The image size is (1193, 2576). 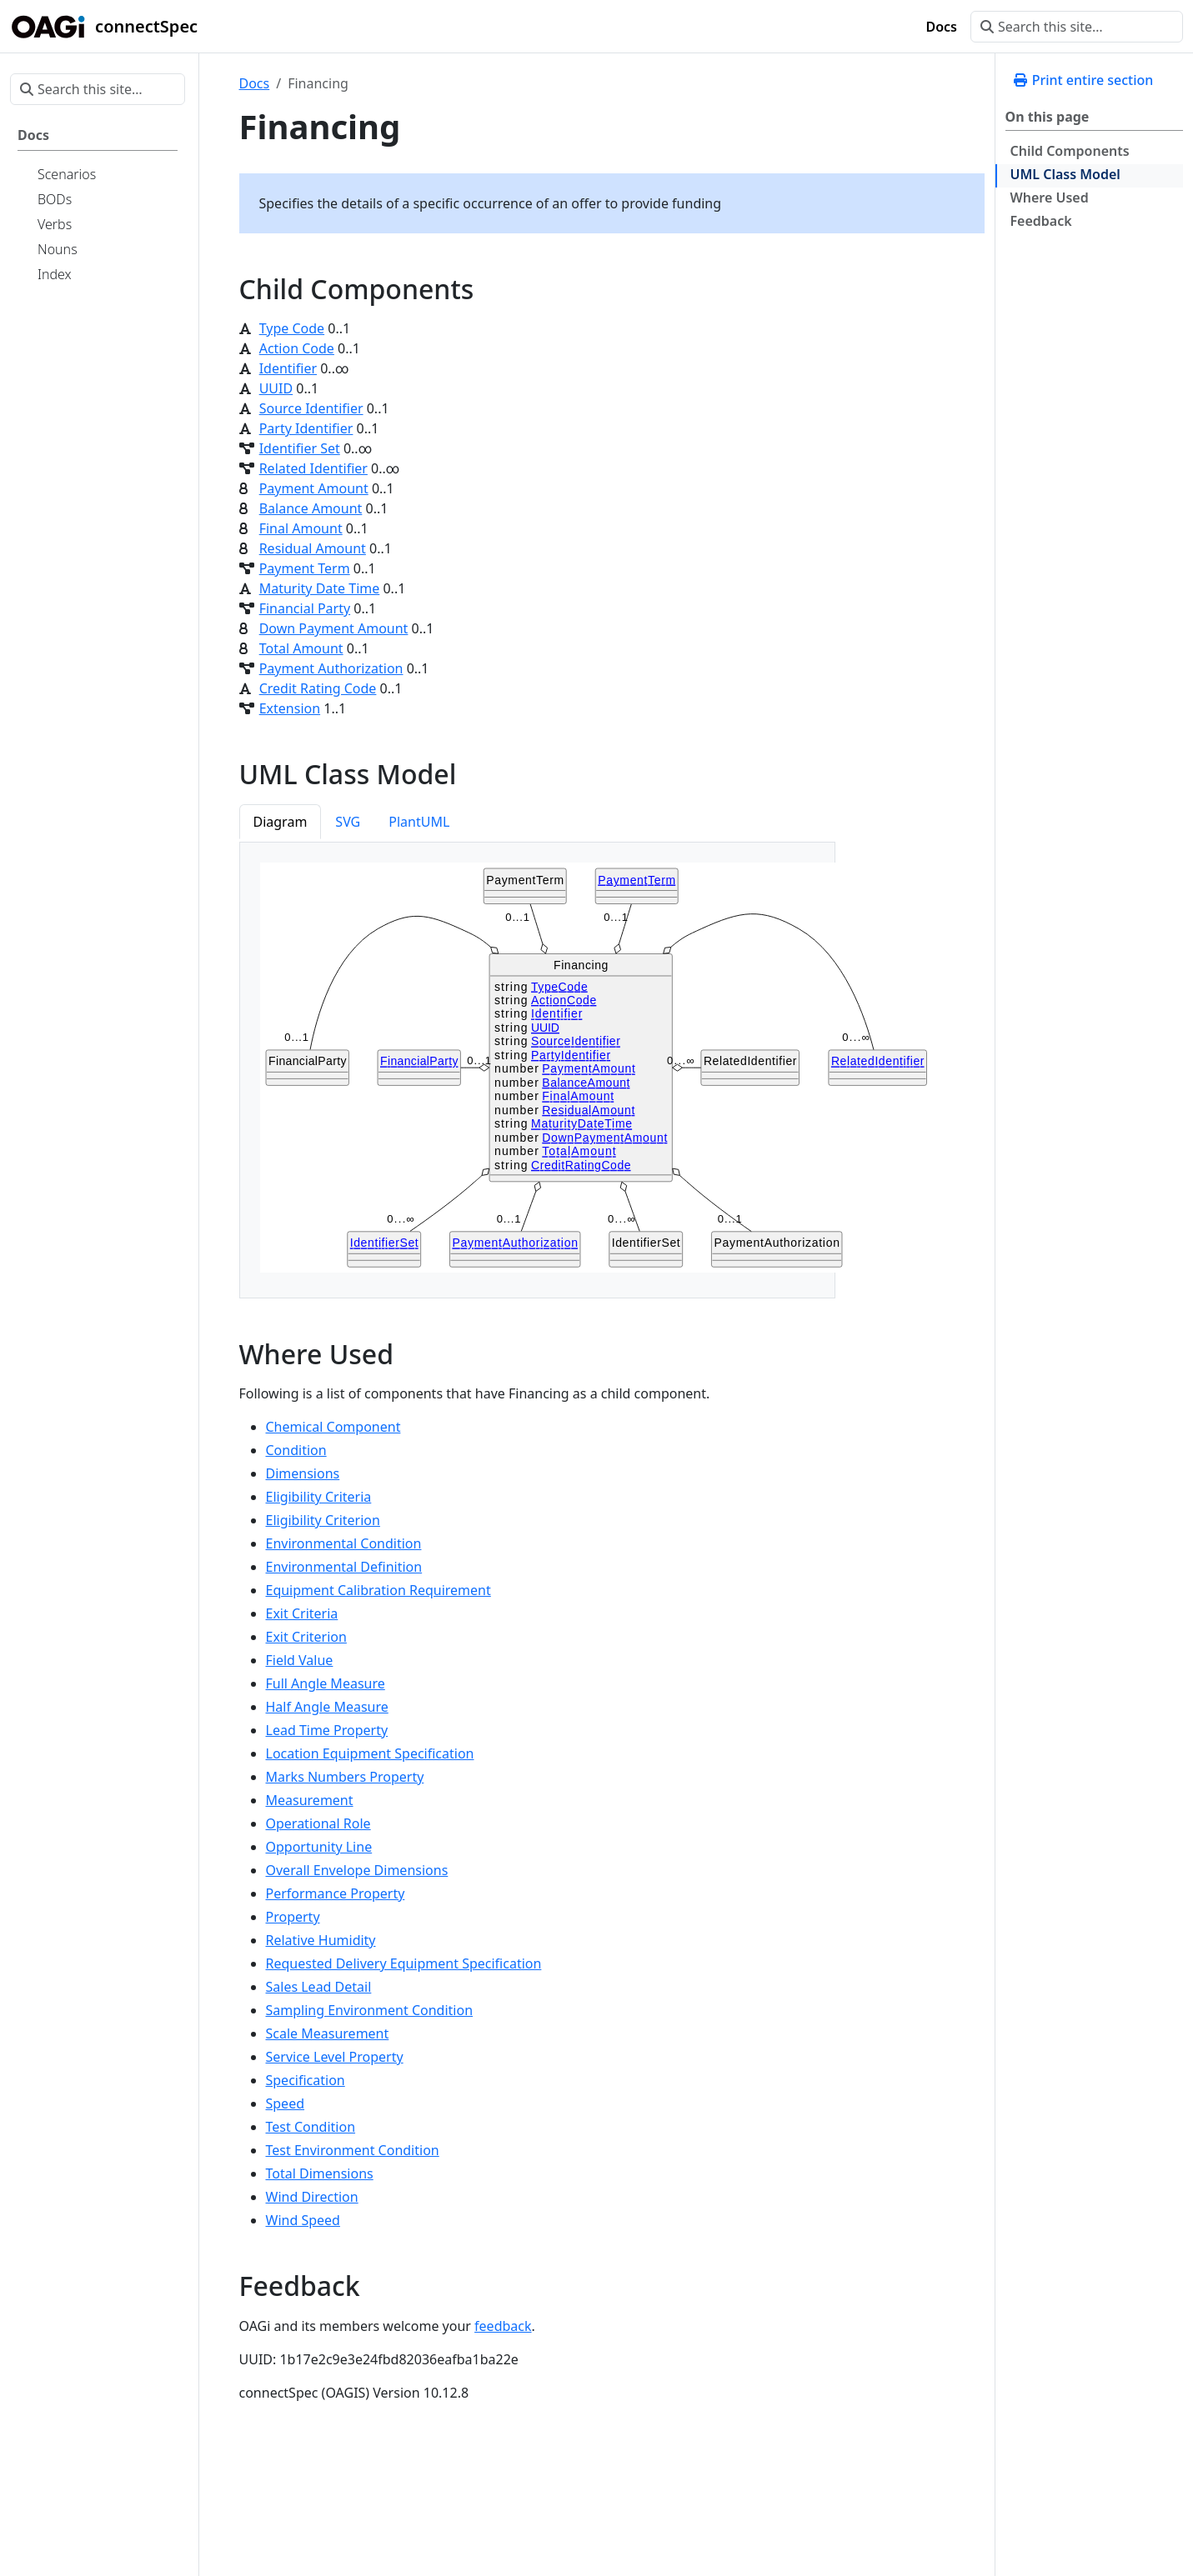 What do you see at coordinates (296, 348) in the screenshot?
I see `Action Code` at bounding box center [296, 348].